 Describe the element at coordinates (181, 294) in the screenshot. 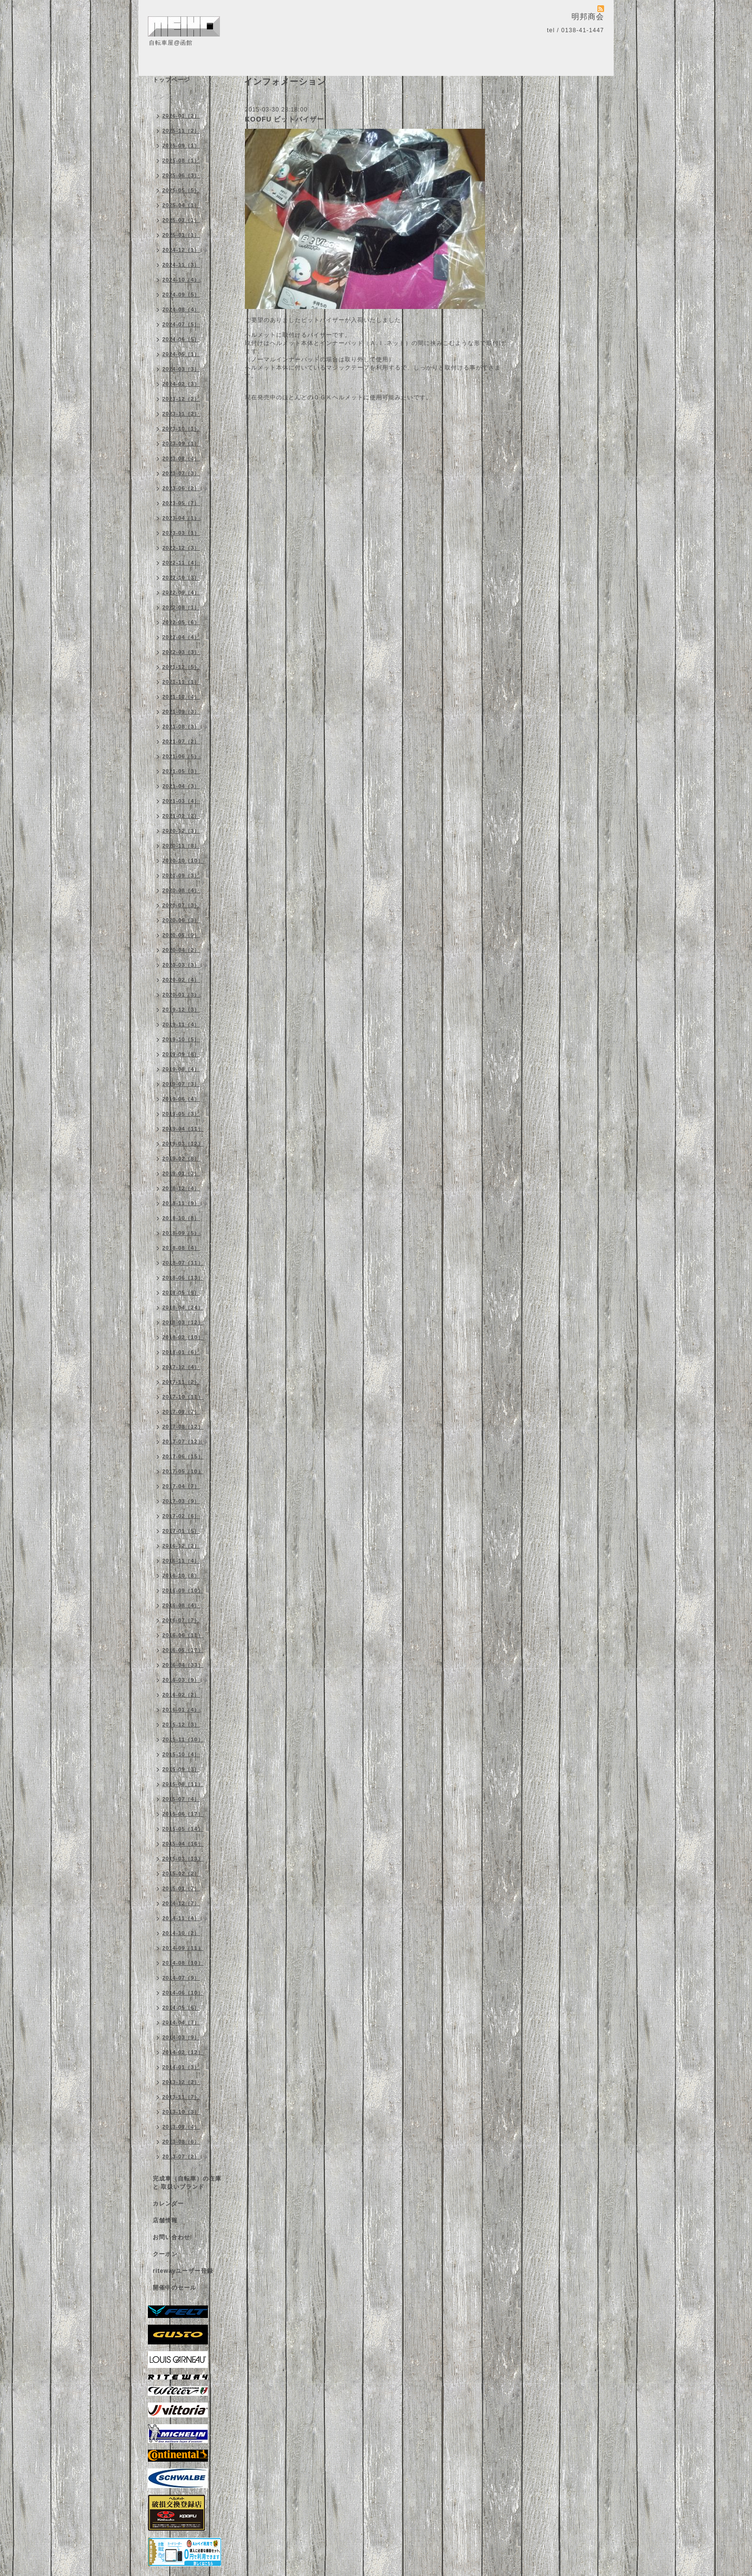

I see `2024-09（5）` at that location.